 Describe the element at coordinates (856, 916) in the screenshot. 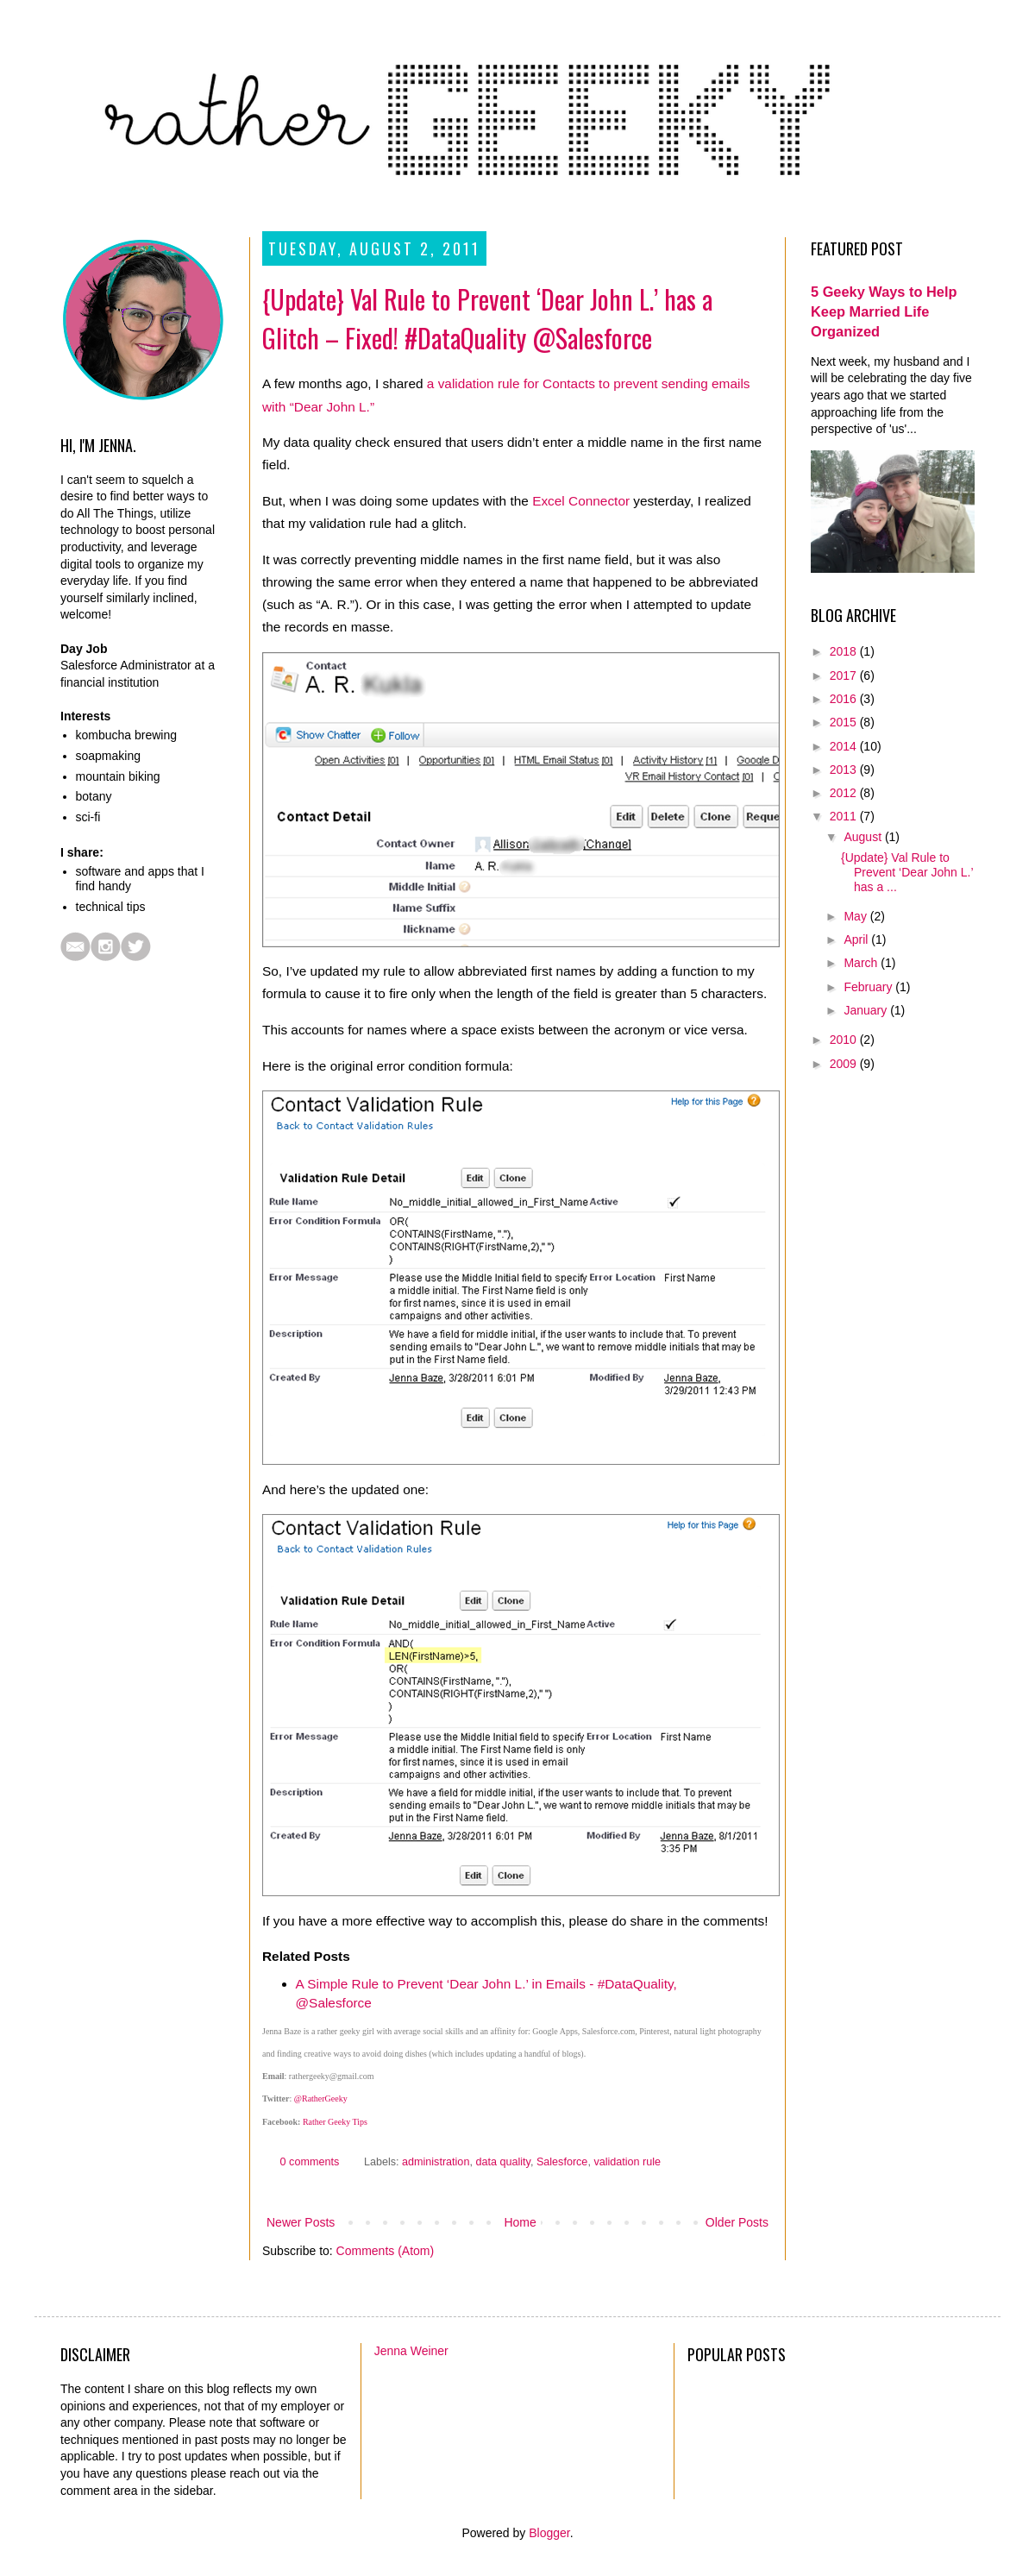

I see `May` at that location.